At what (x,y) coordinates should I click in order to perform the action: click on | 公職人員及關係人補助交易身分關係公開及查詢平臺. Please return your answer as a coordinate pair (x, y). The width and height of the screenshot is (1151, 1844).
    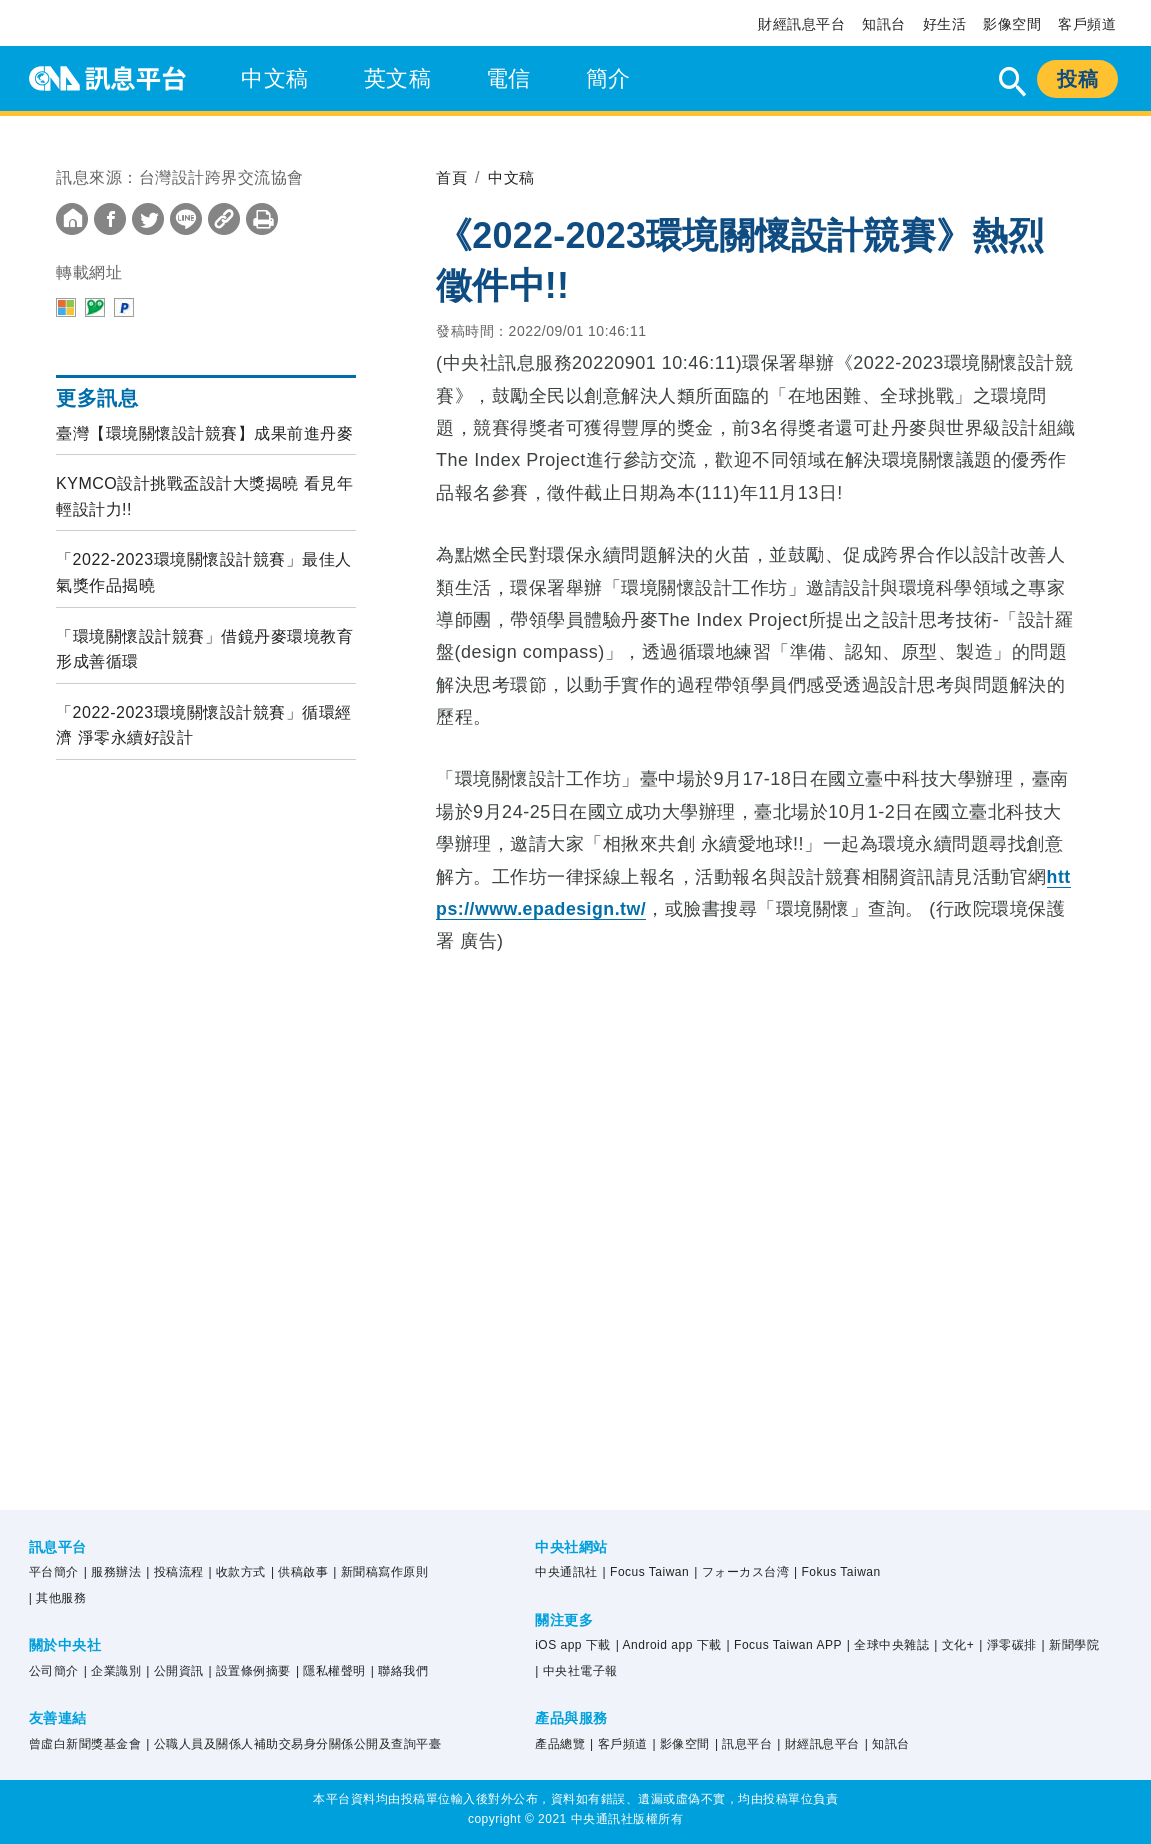
    Looking at the image, I should click on (293, 1744).